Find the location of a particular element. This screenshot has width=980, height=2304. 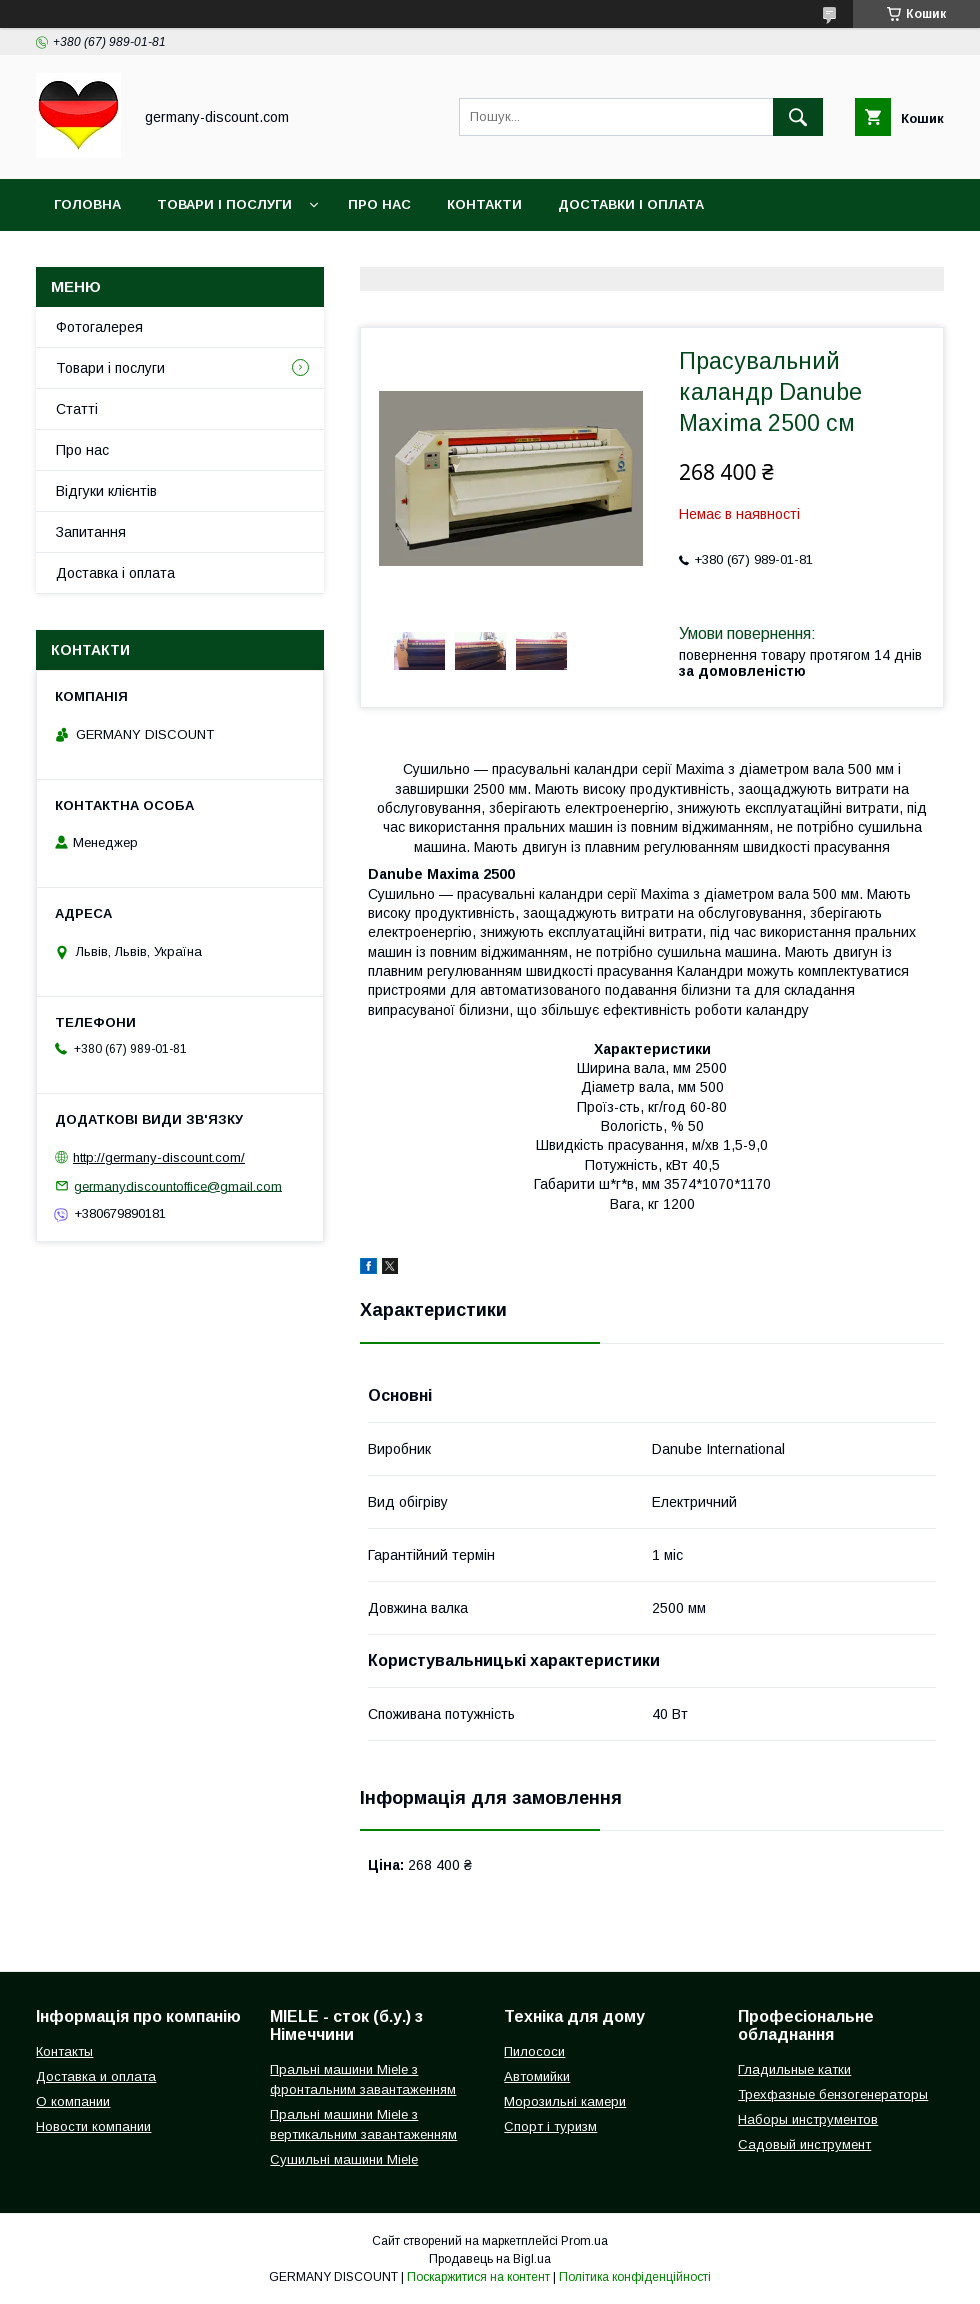

germanydiscountoffice@gmail.com is located at coordinates (178, 1185).